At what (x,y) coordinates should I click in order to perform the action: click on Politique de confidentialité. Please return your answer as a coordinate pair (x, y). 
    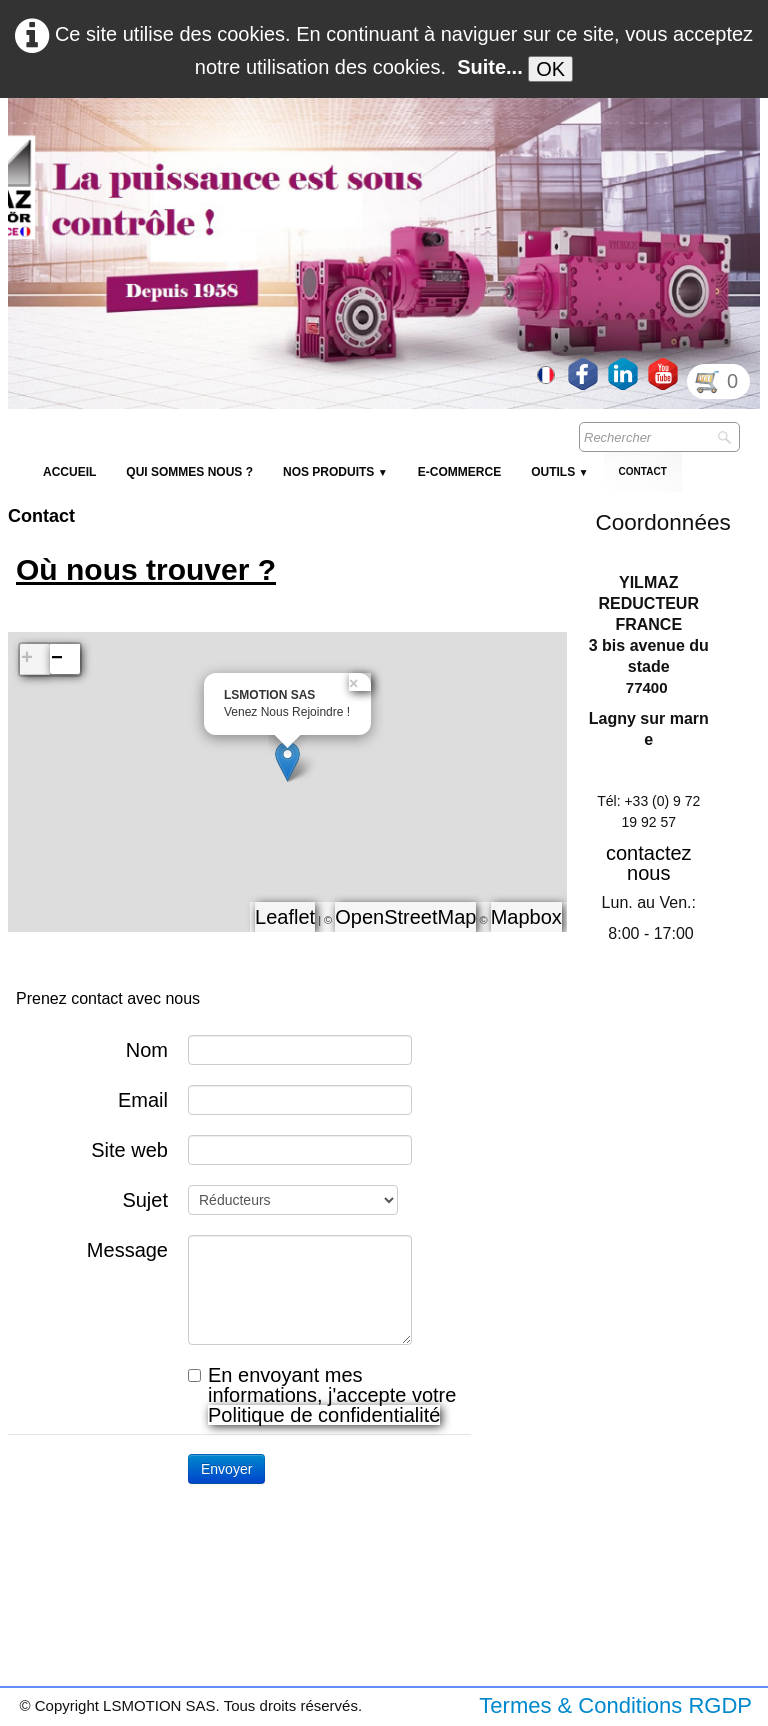
    Looking at the image, I should click on (324, 1415).